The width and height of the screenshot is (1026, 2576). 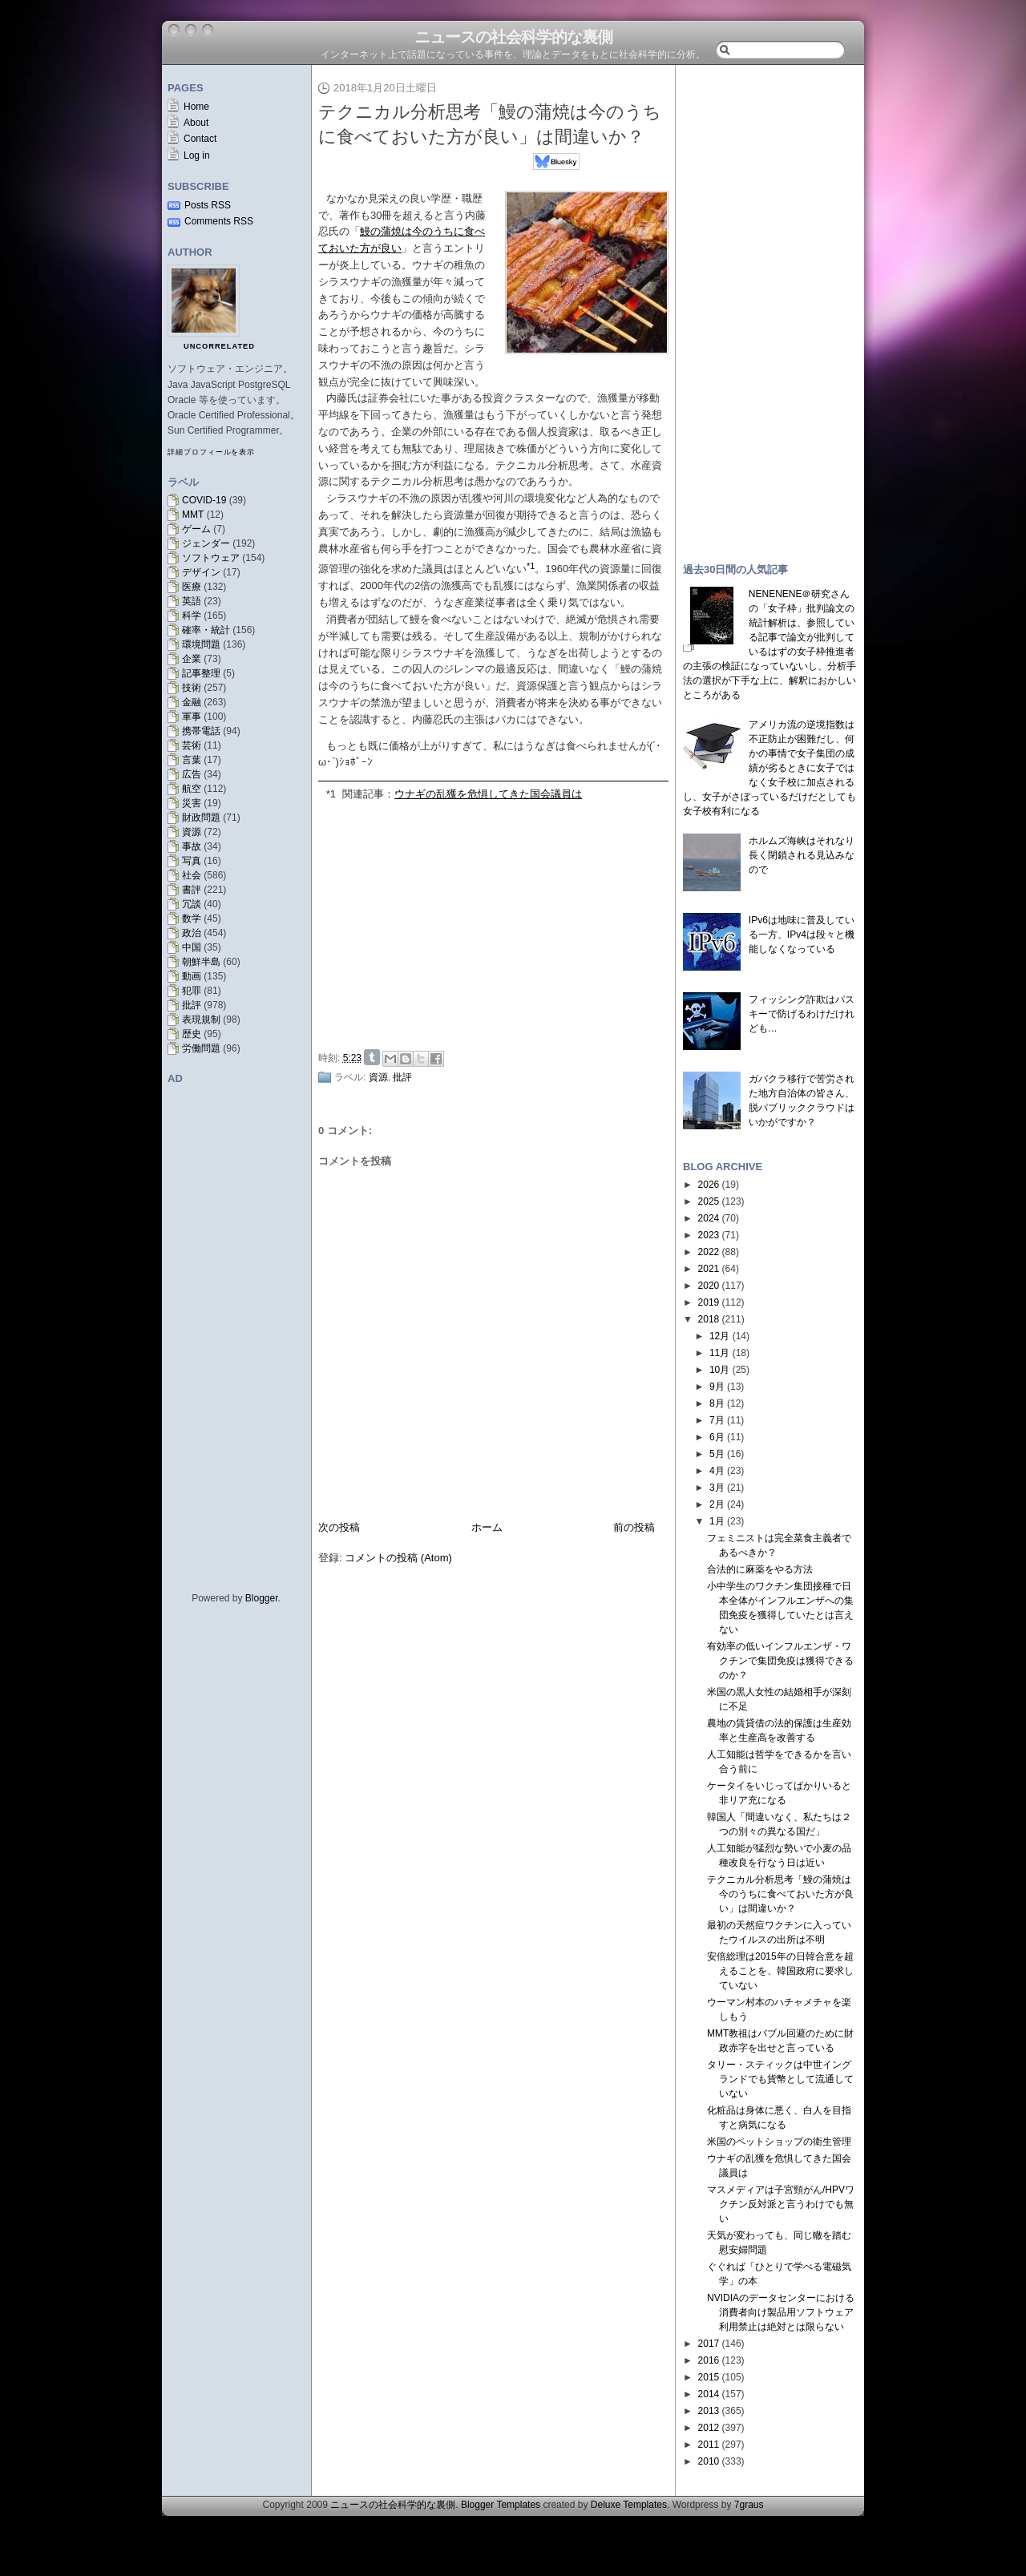 What do you see at coordinates (709, 2427) in the screenshot?
I see `2012` at bounding box center [709, 2427].